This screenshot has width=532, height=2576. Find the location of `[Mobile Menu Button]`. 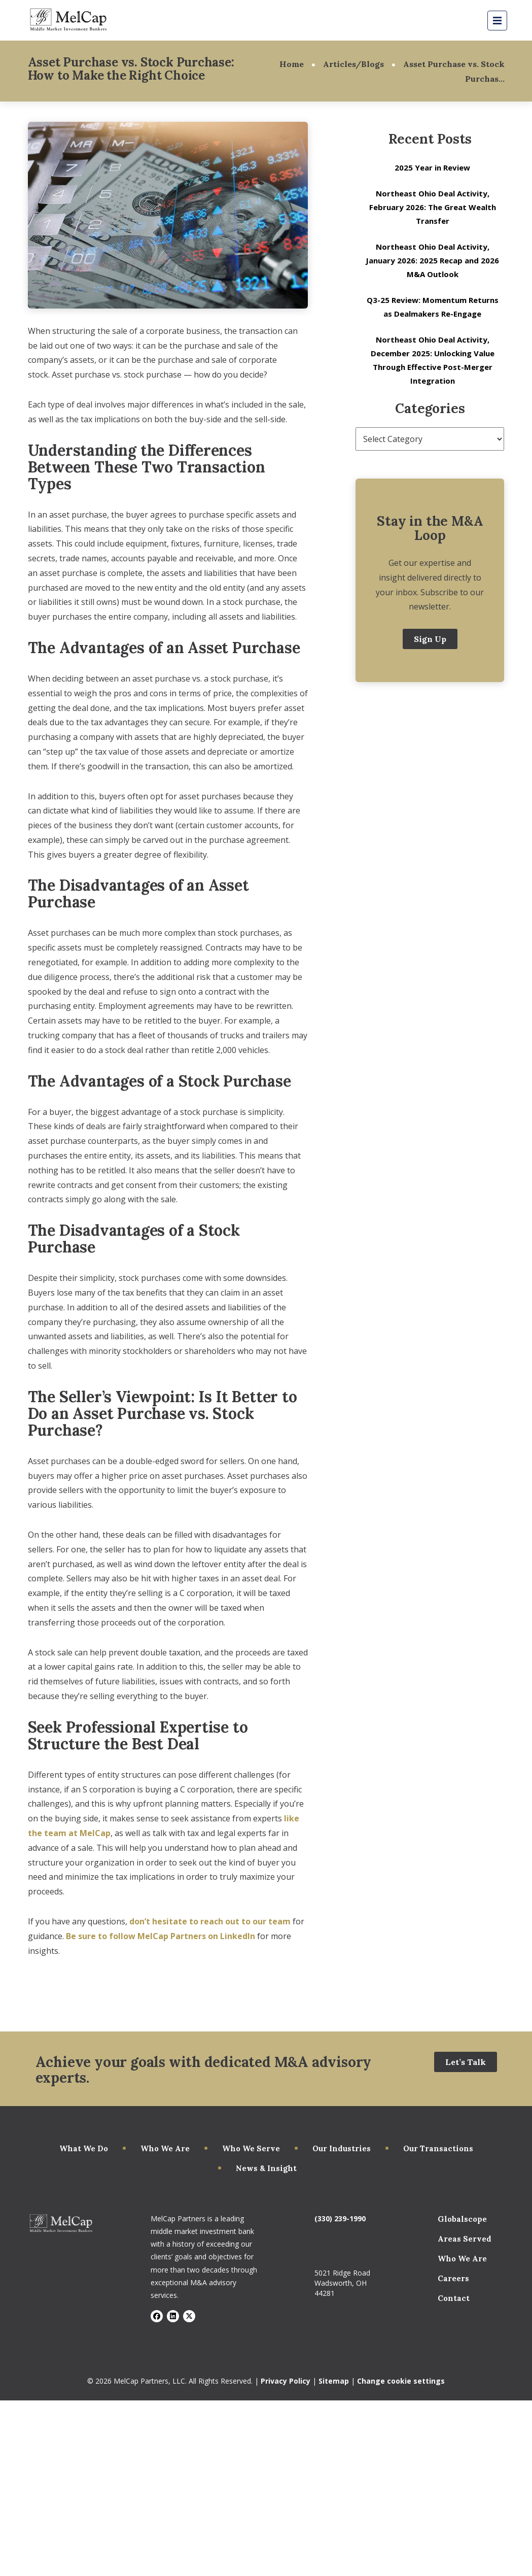

[Mobile Menu Button] is located at coordinates (497, 20).